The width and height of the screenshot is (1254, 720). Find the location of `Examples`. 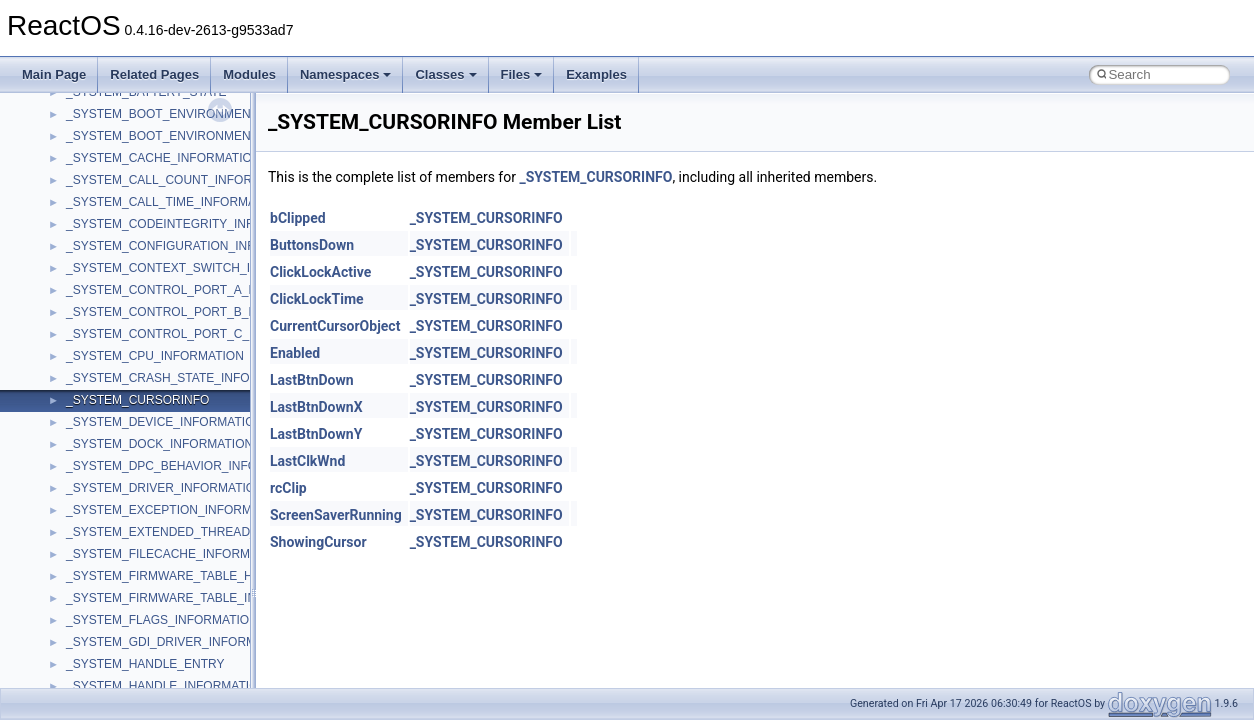

Examples is located at coordinates (596, 74).